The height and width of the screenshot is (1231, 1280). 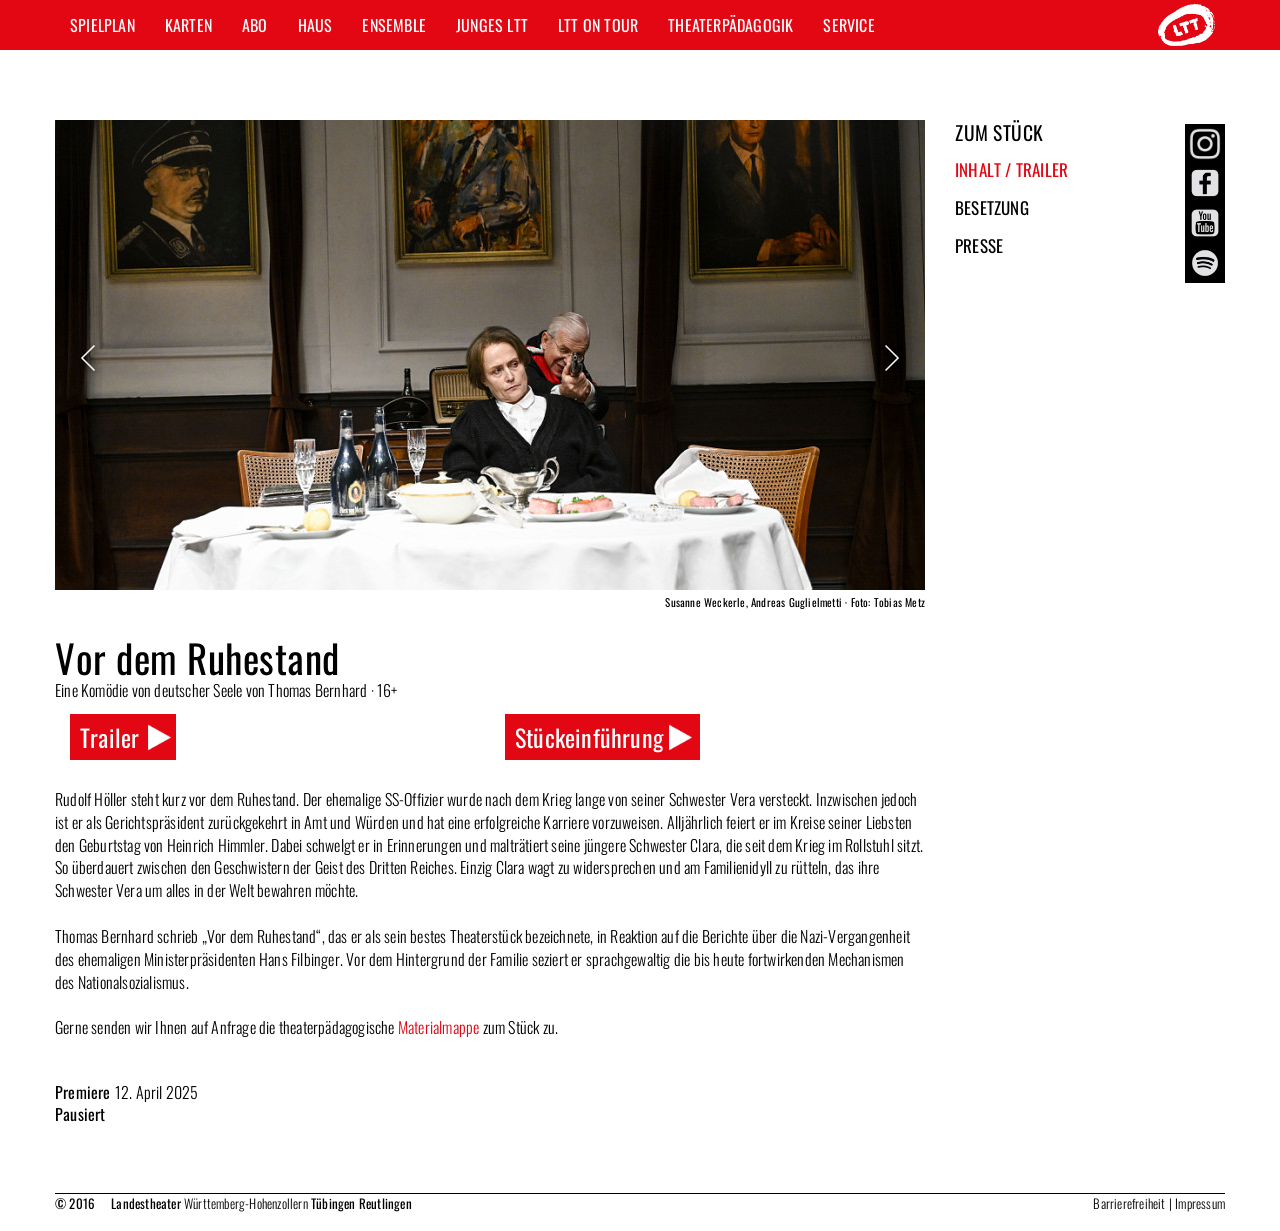 I want to click on Trailer, so click(x=109, y=737).